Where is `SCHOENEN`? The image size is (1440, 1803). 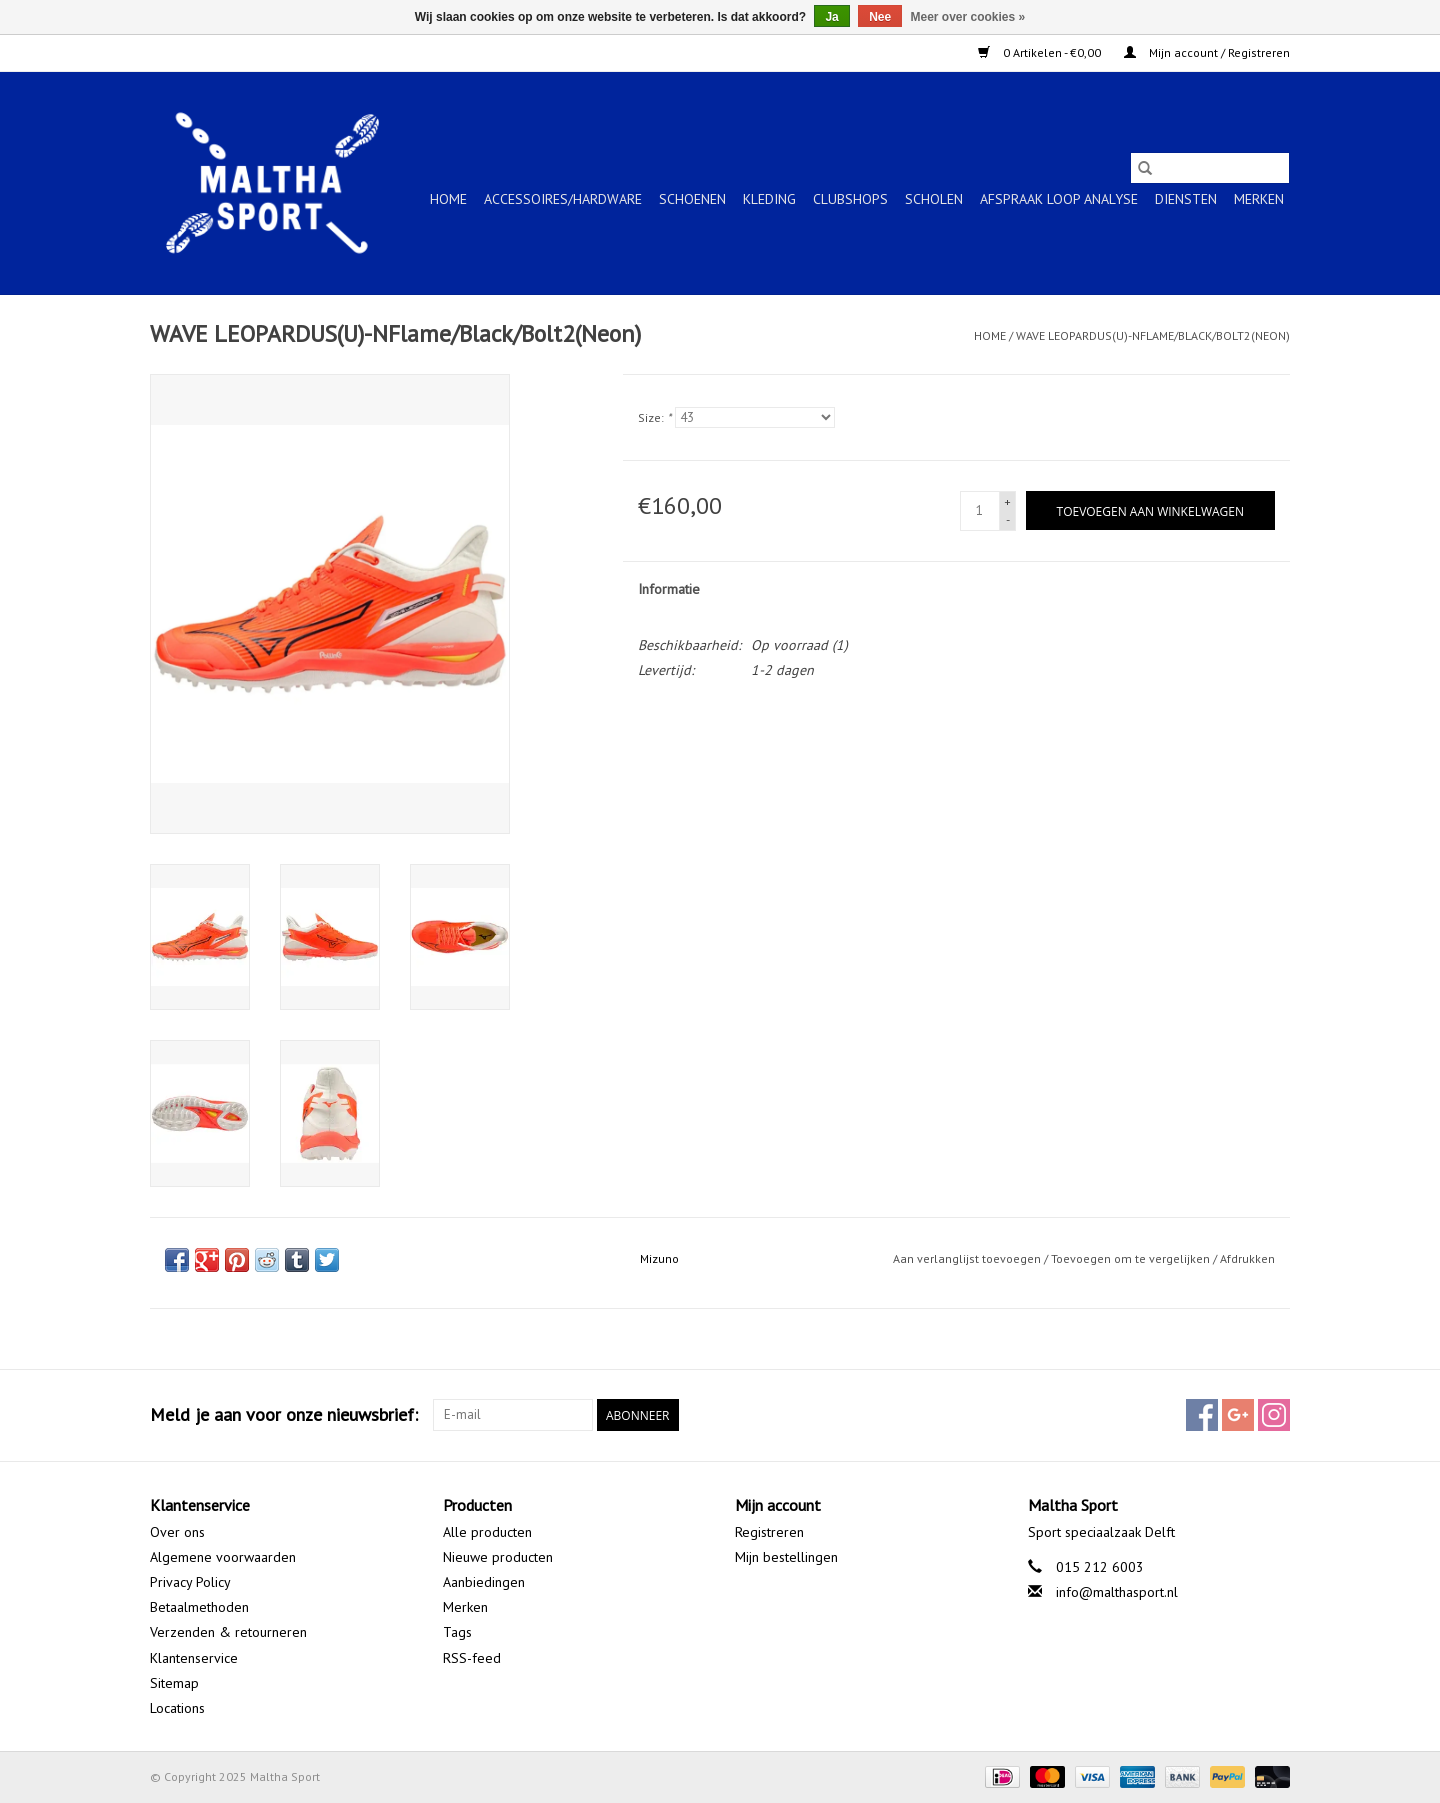 SCHOENEN is located at coordinates (692, 199).